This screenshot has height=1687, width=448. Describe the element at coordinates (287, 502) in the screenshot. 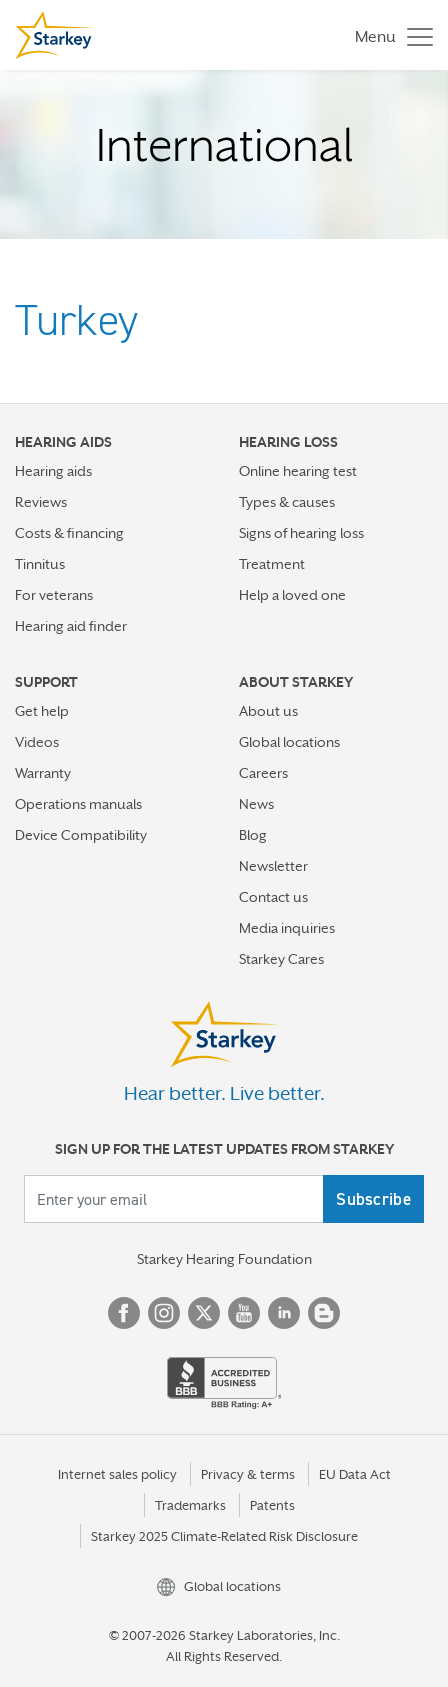

I see `Types & causes` at that location.